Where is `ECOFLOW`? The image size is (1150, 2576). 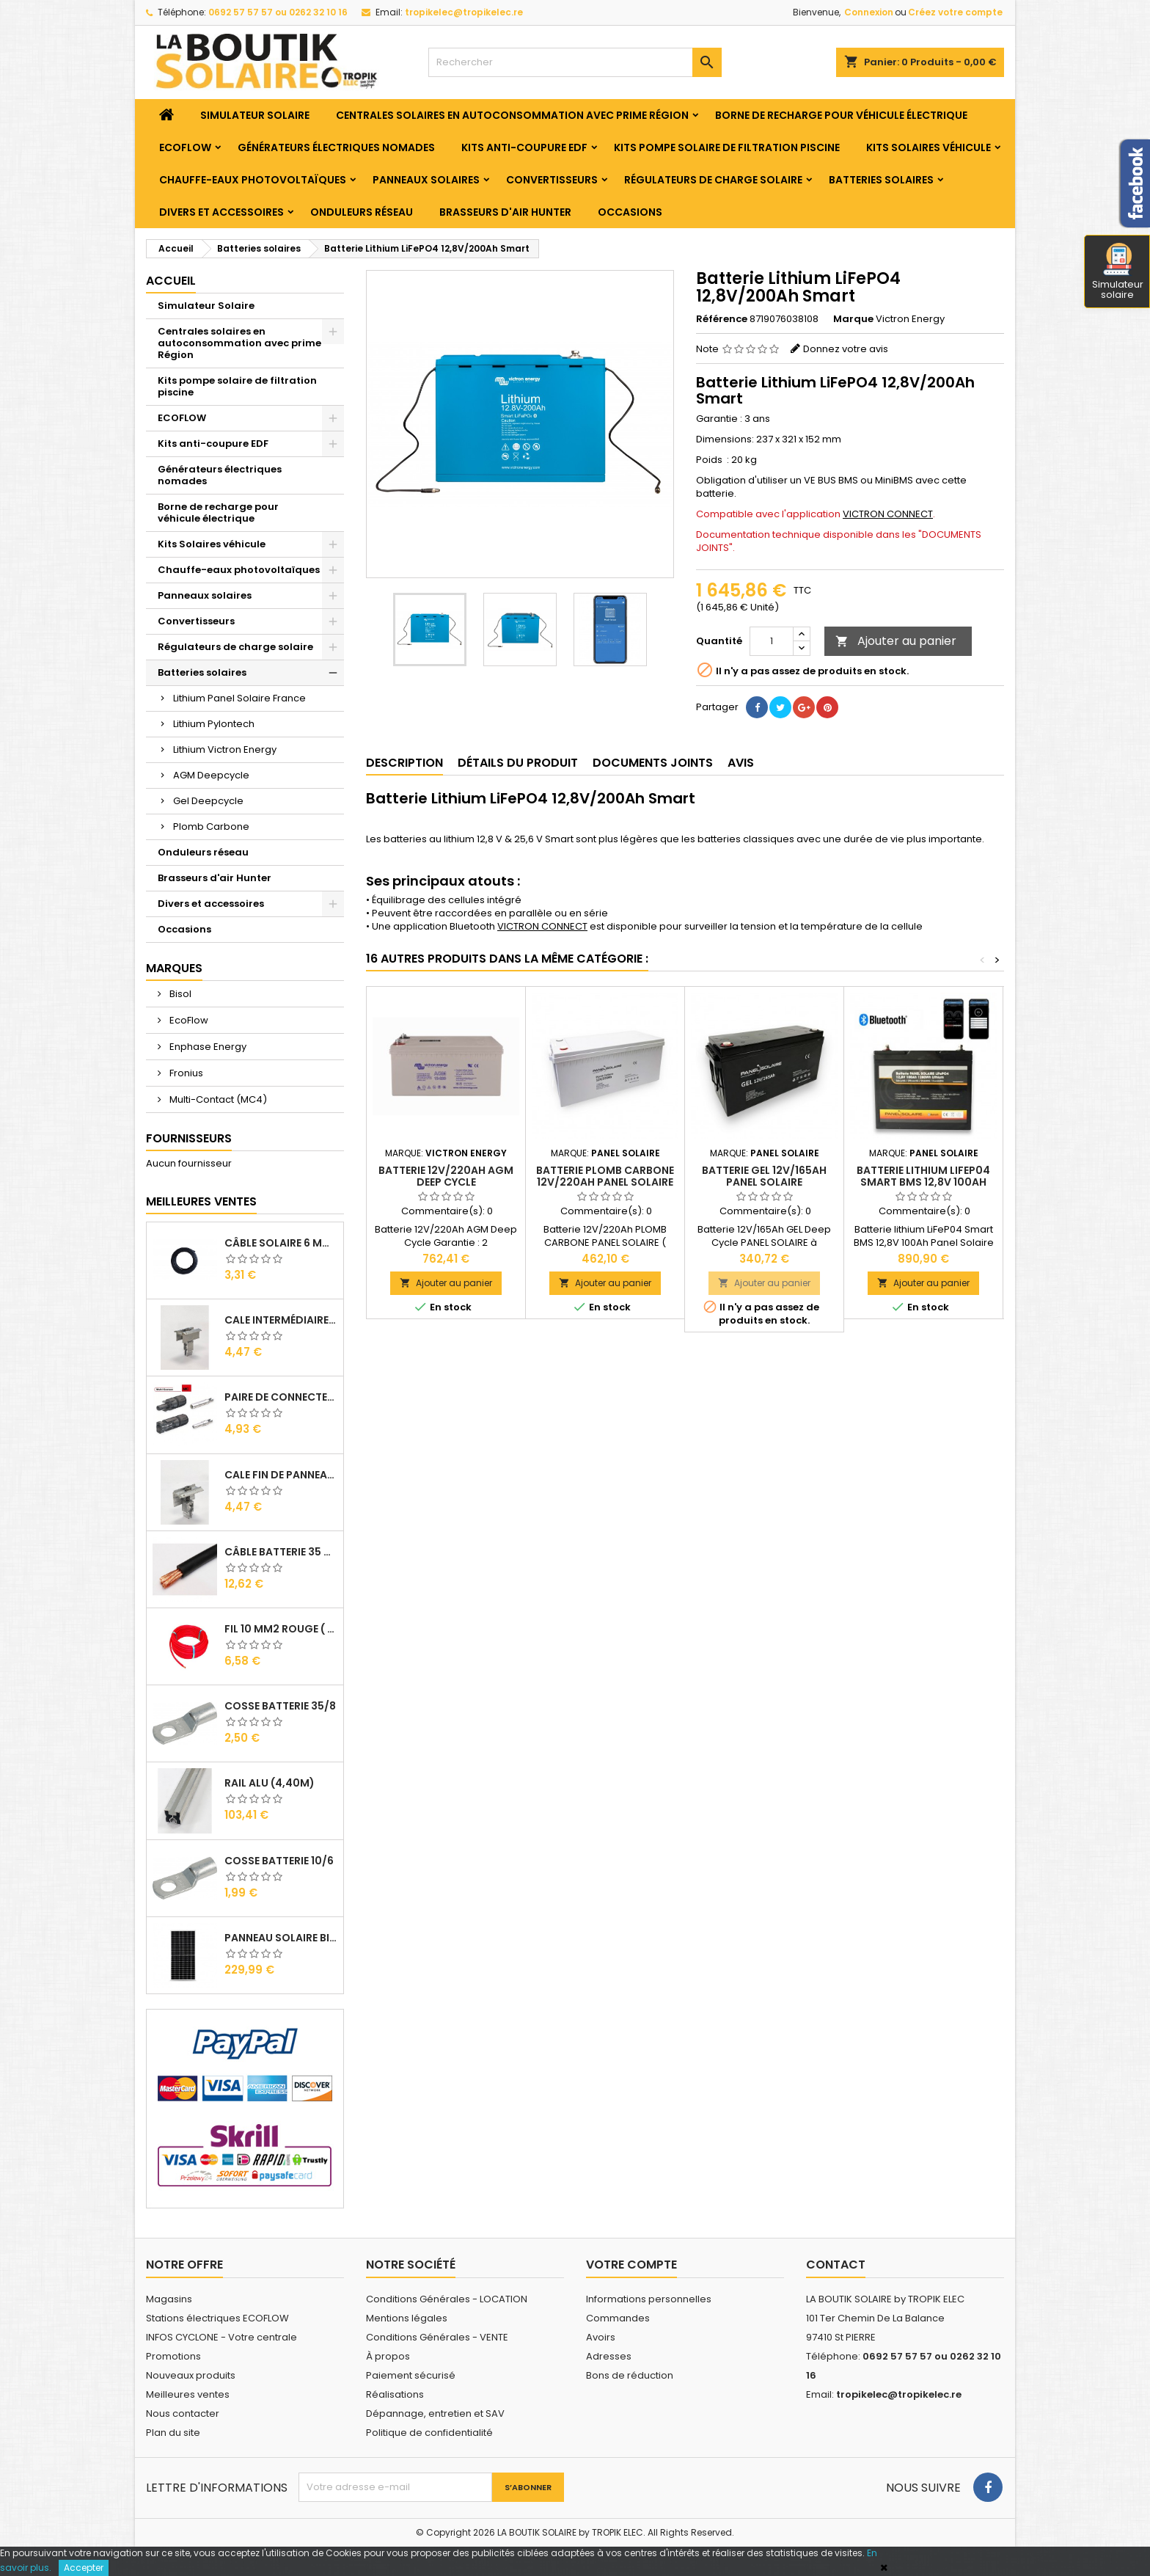
ECOFLOW is located at coordinates (185, 147).